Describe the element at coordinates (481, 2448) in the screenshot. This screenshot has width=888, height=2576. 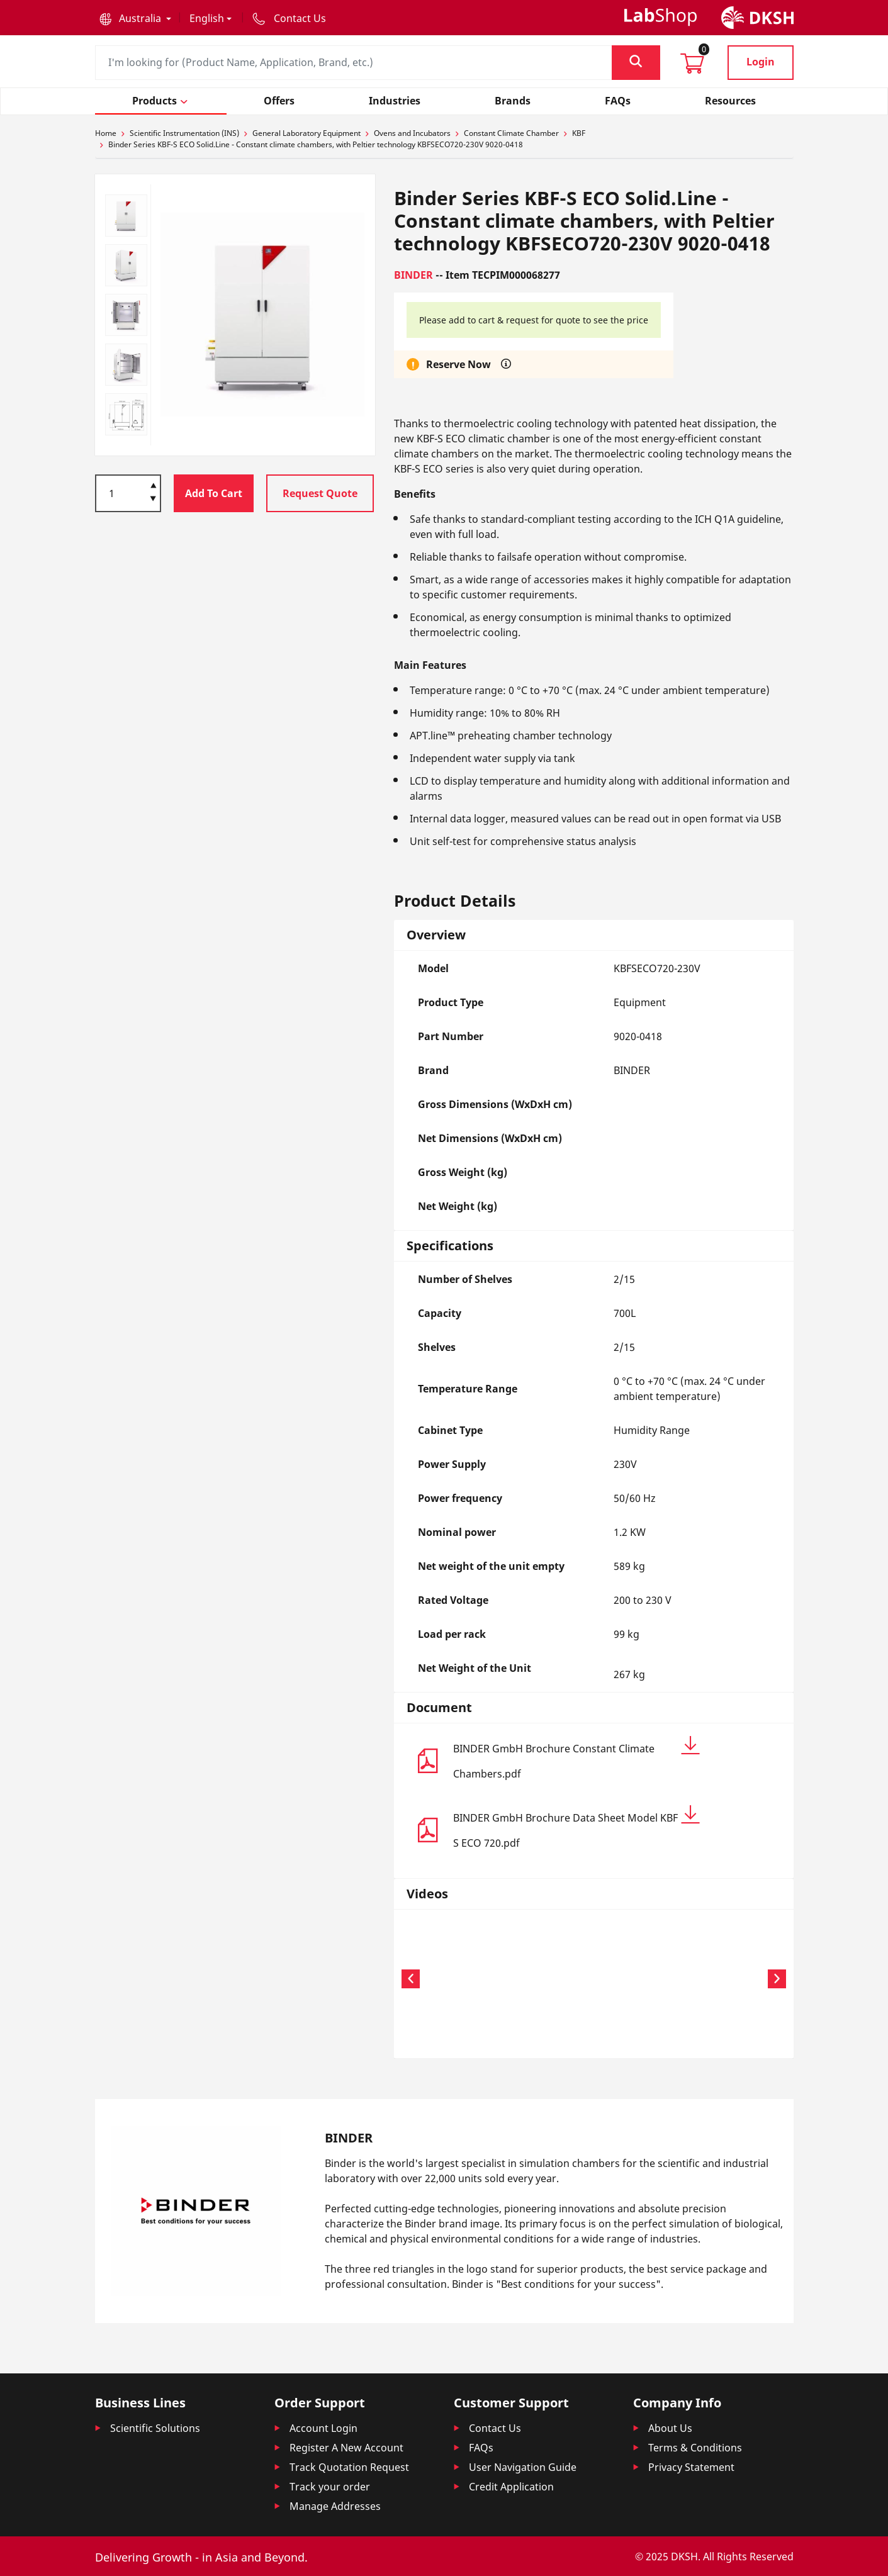
I see `FAQs` at that location.